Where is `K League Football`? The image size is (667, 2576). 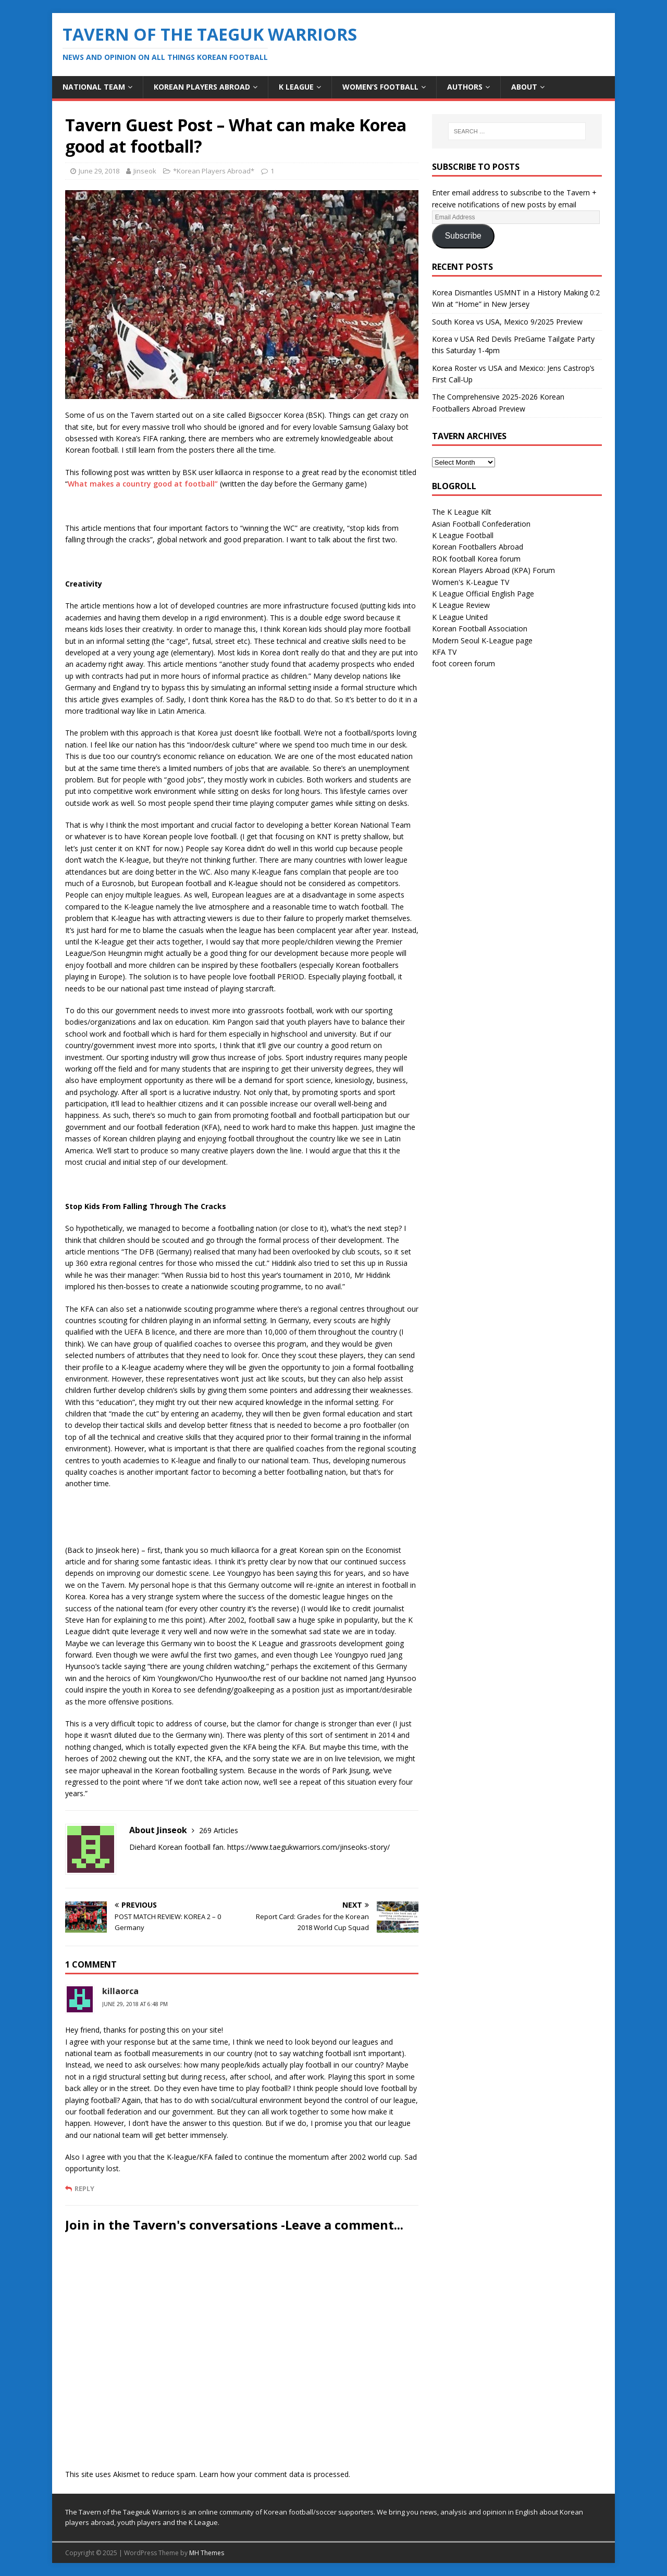
K League Football is located at coordinates (462, 535).